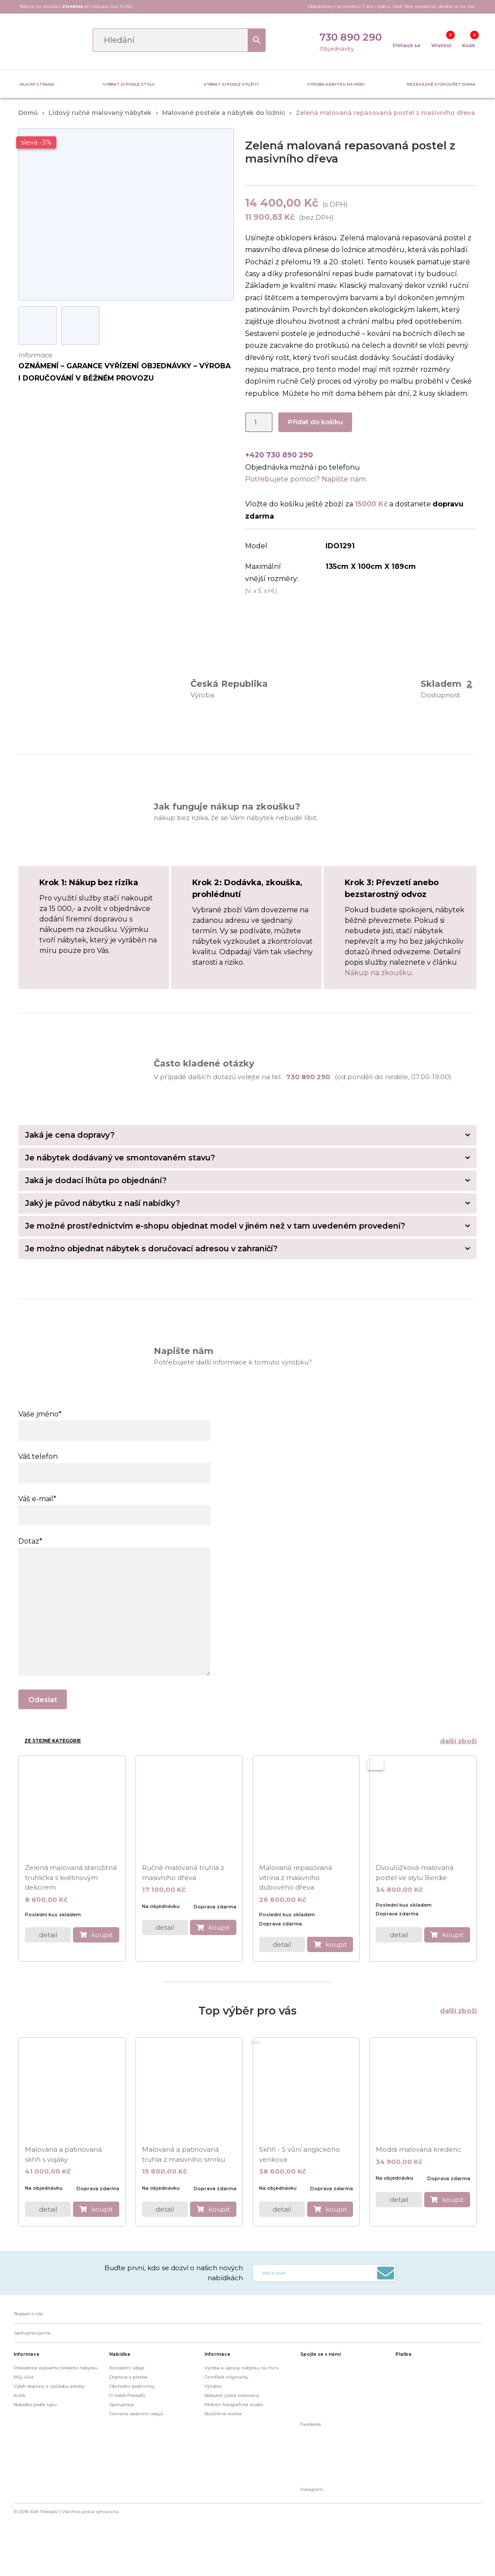 This screenshot has height=2576, width=495. Describe the element at coordinates (468, 45) in the screenshot. I see `Košík` at that location.